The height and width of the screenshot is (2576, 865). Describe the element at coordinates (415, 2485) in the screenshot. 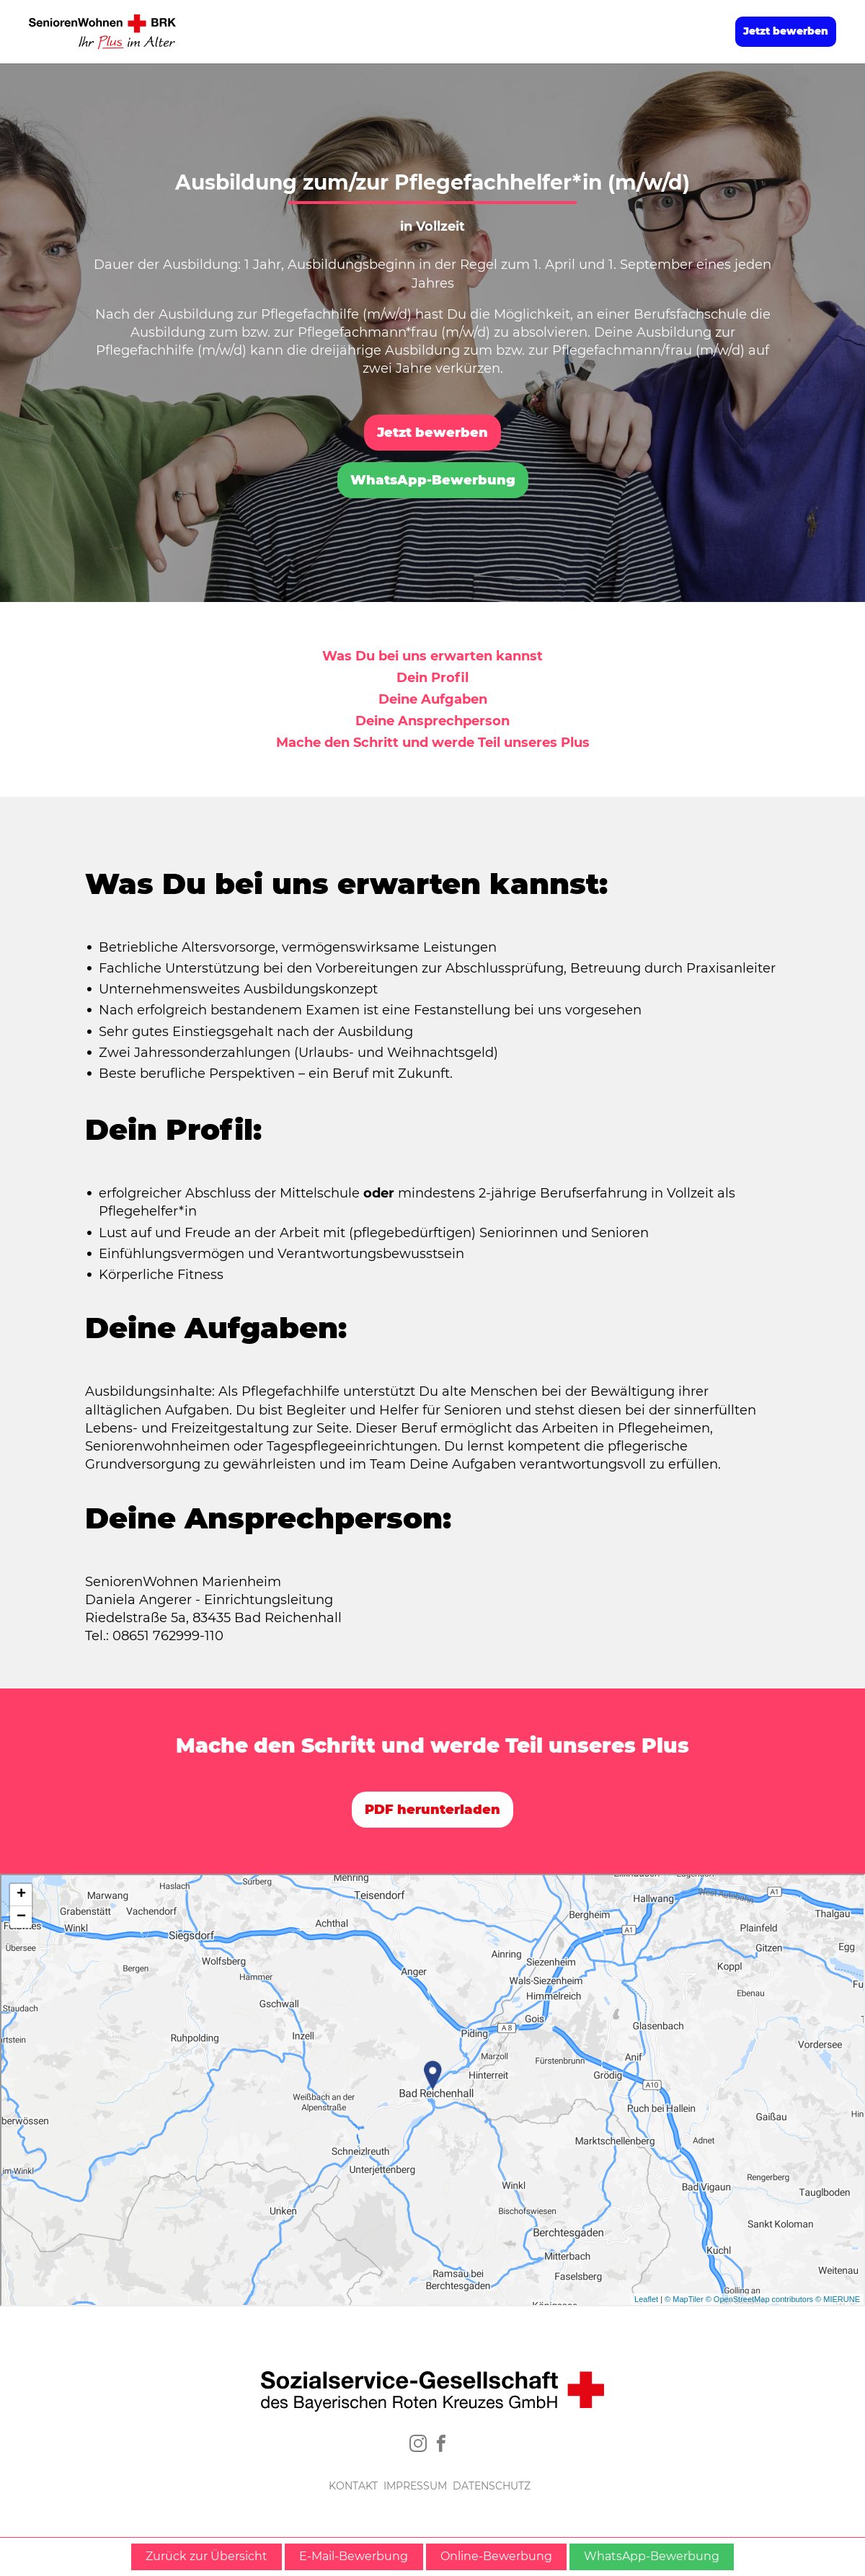

I see `IMPRESSUM` at that location.